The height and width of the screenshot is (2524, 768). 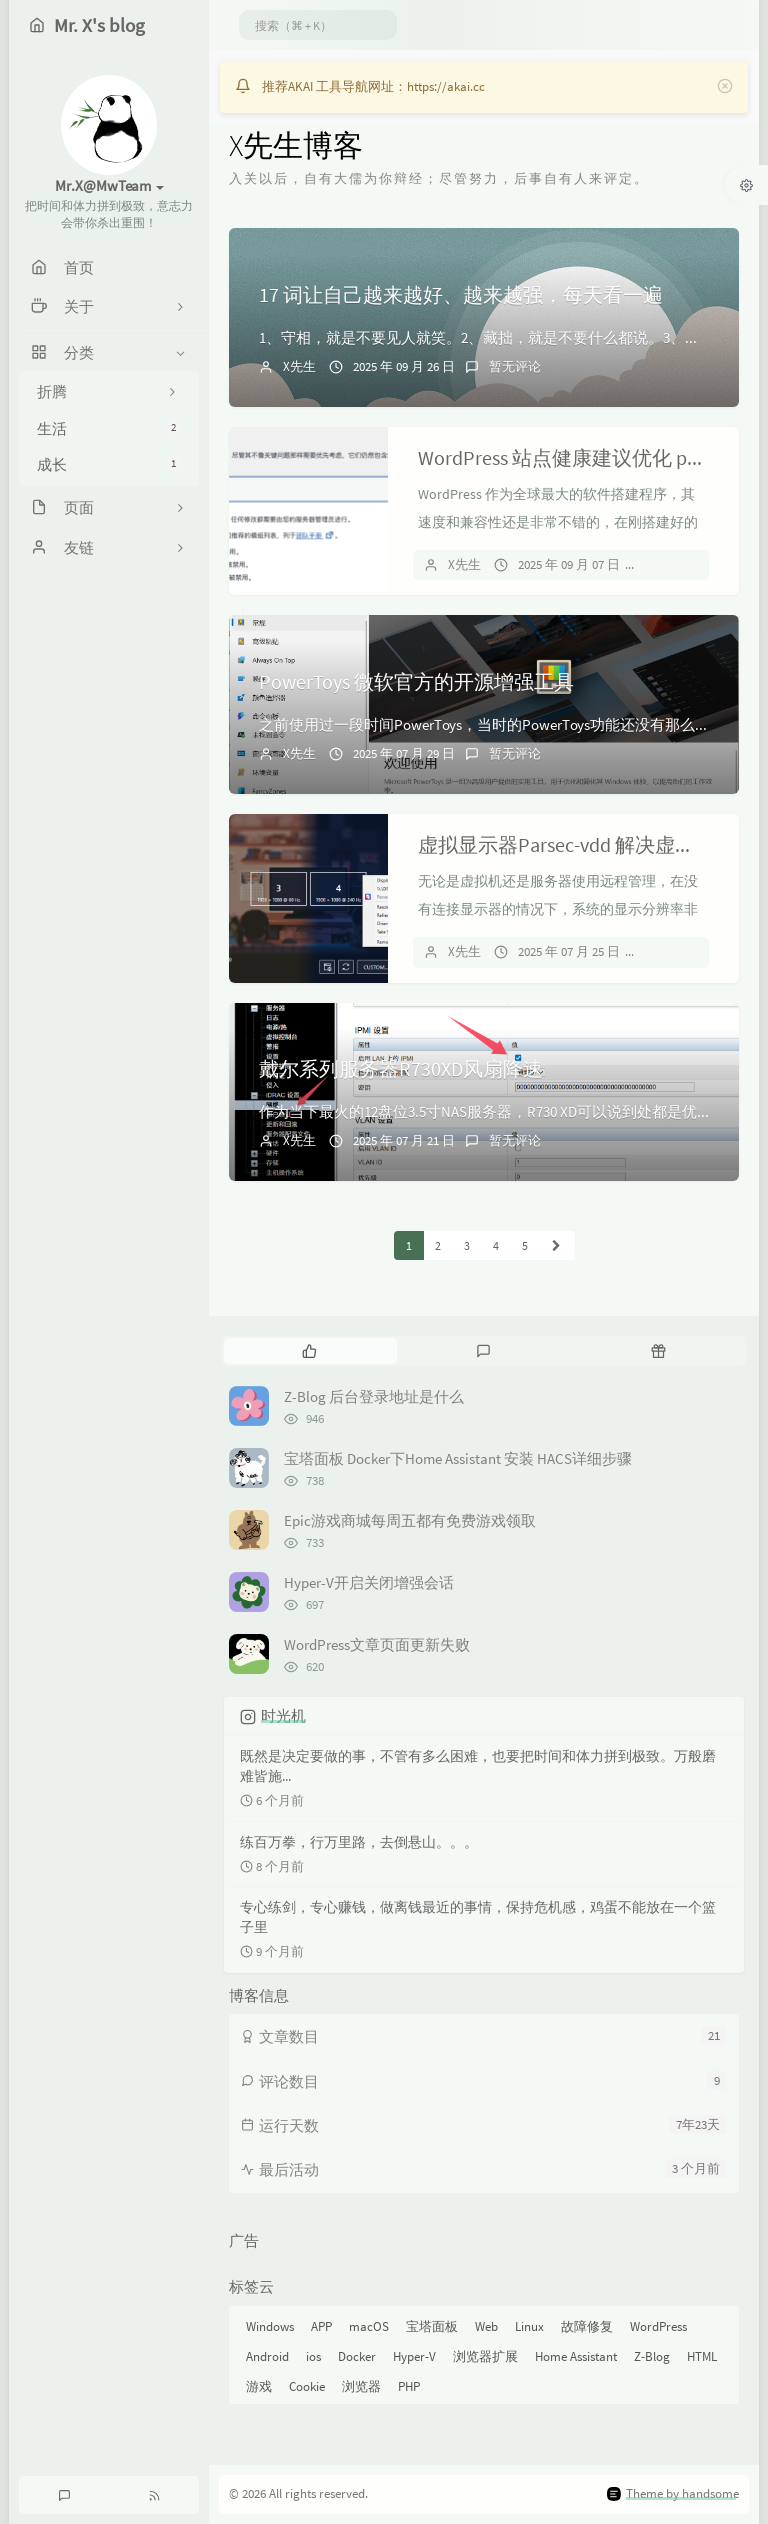 I want to click on 暂无评论, so click(x=515, y=366).